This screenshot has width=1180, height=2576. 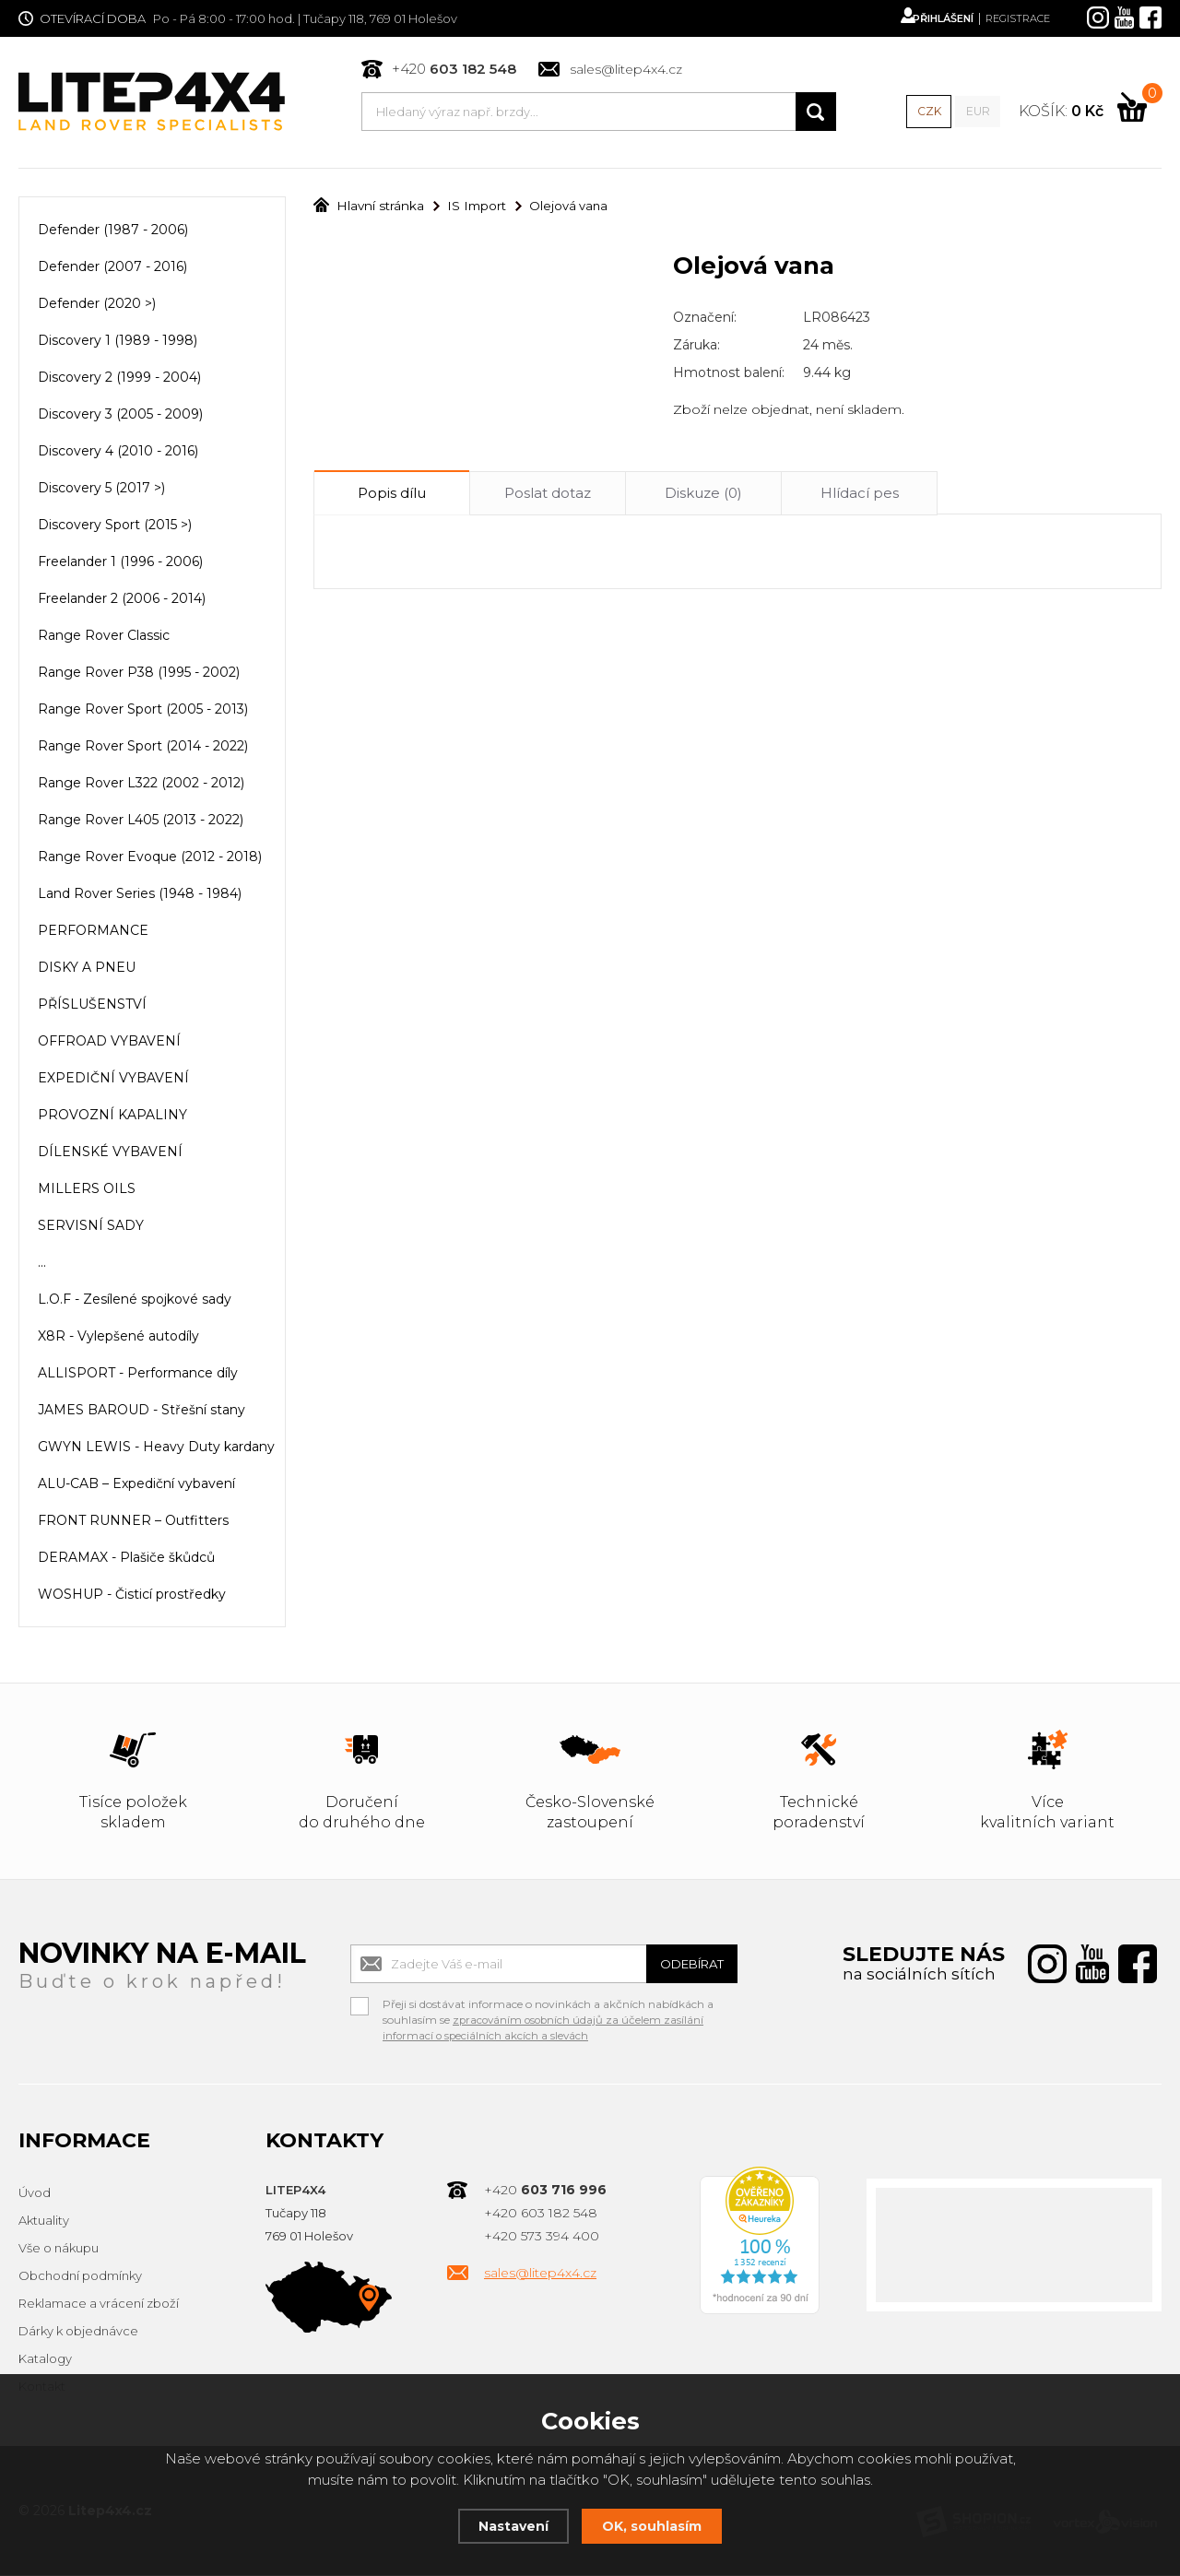 I want to click on +420 603 182 548, so click(x=540, y=2214).